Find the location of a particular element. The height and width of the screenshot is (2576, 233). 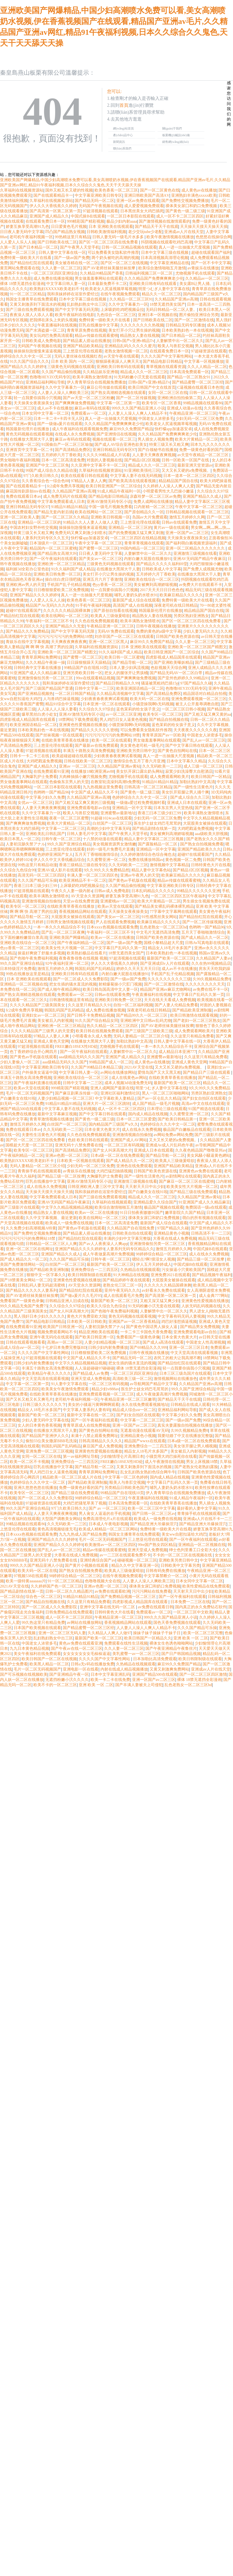

男女啪啪午夜福利视频 is located at coordinates (20, 460).